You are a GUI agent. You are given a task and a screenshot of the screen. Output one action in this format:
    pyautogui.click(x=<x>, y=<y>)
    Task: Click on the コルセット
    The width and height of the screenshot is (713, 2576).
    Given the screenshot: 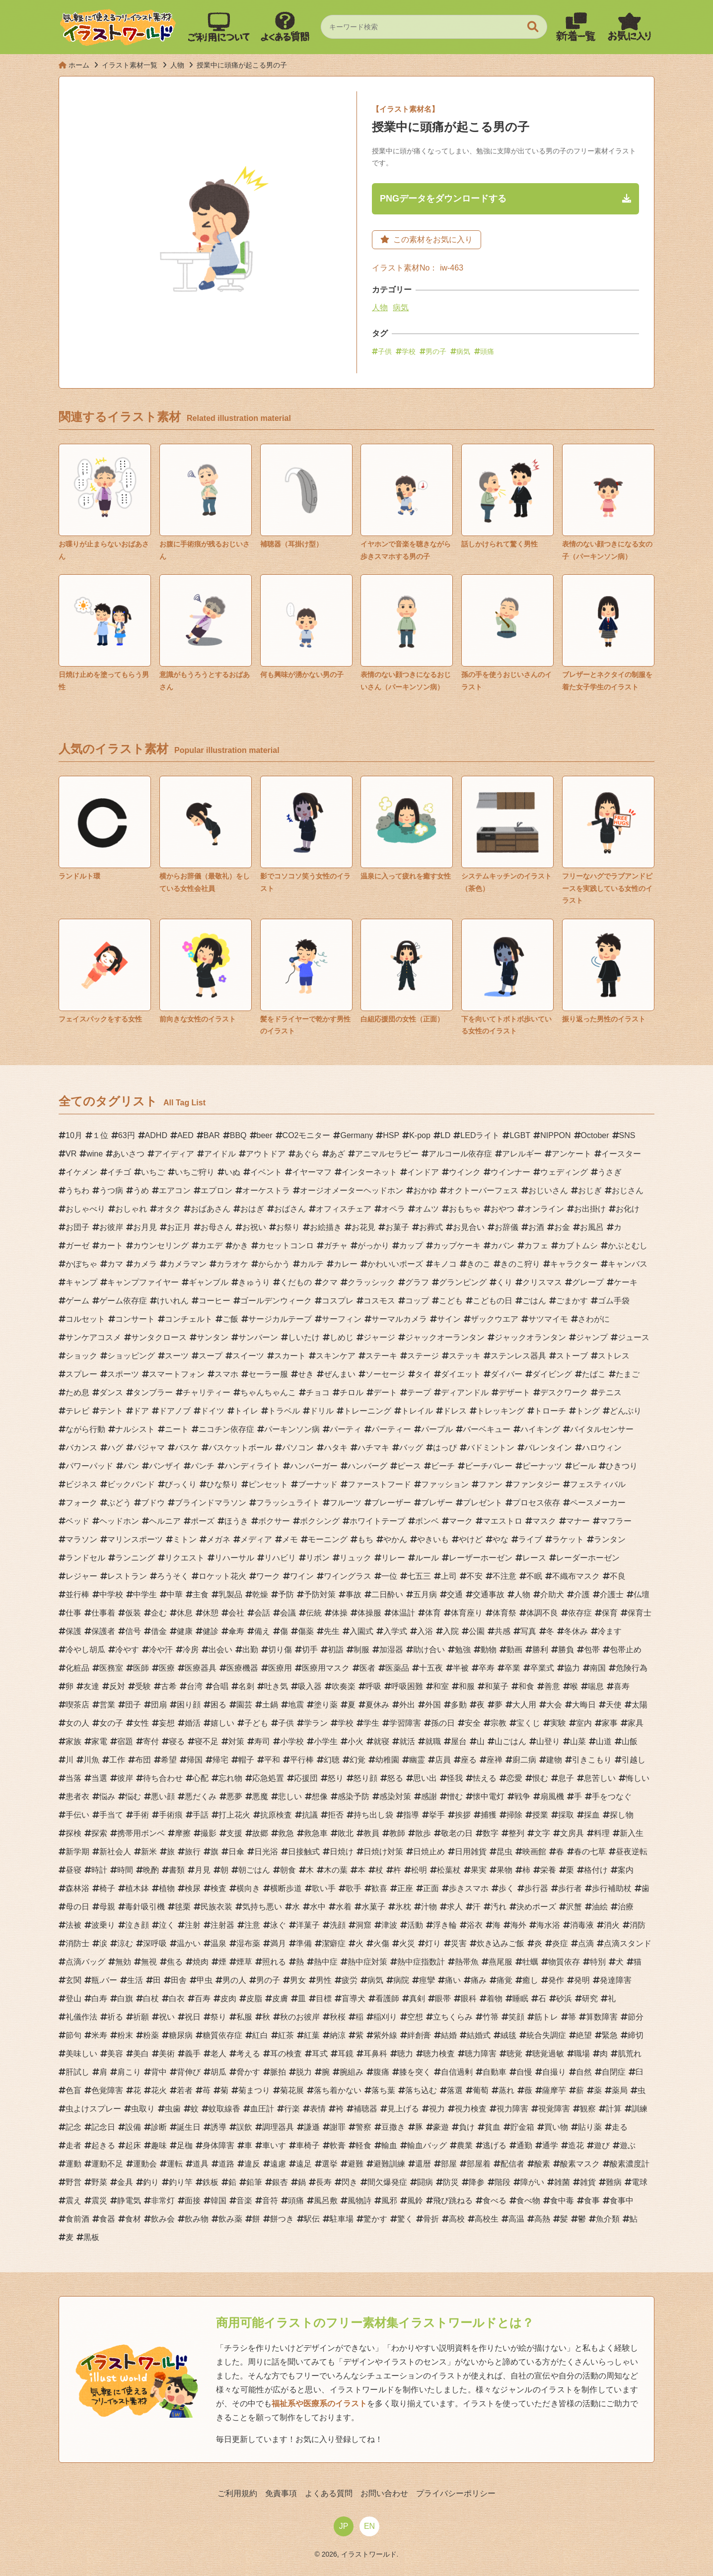 What is the action you would take?
    pyautogui.click(x=85, y=1319)
    